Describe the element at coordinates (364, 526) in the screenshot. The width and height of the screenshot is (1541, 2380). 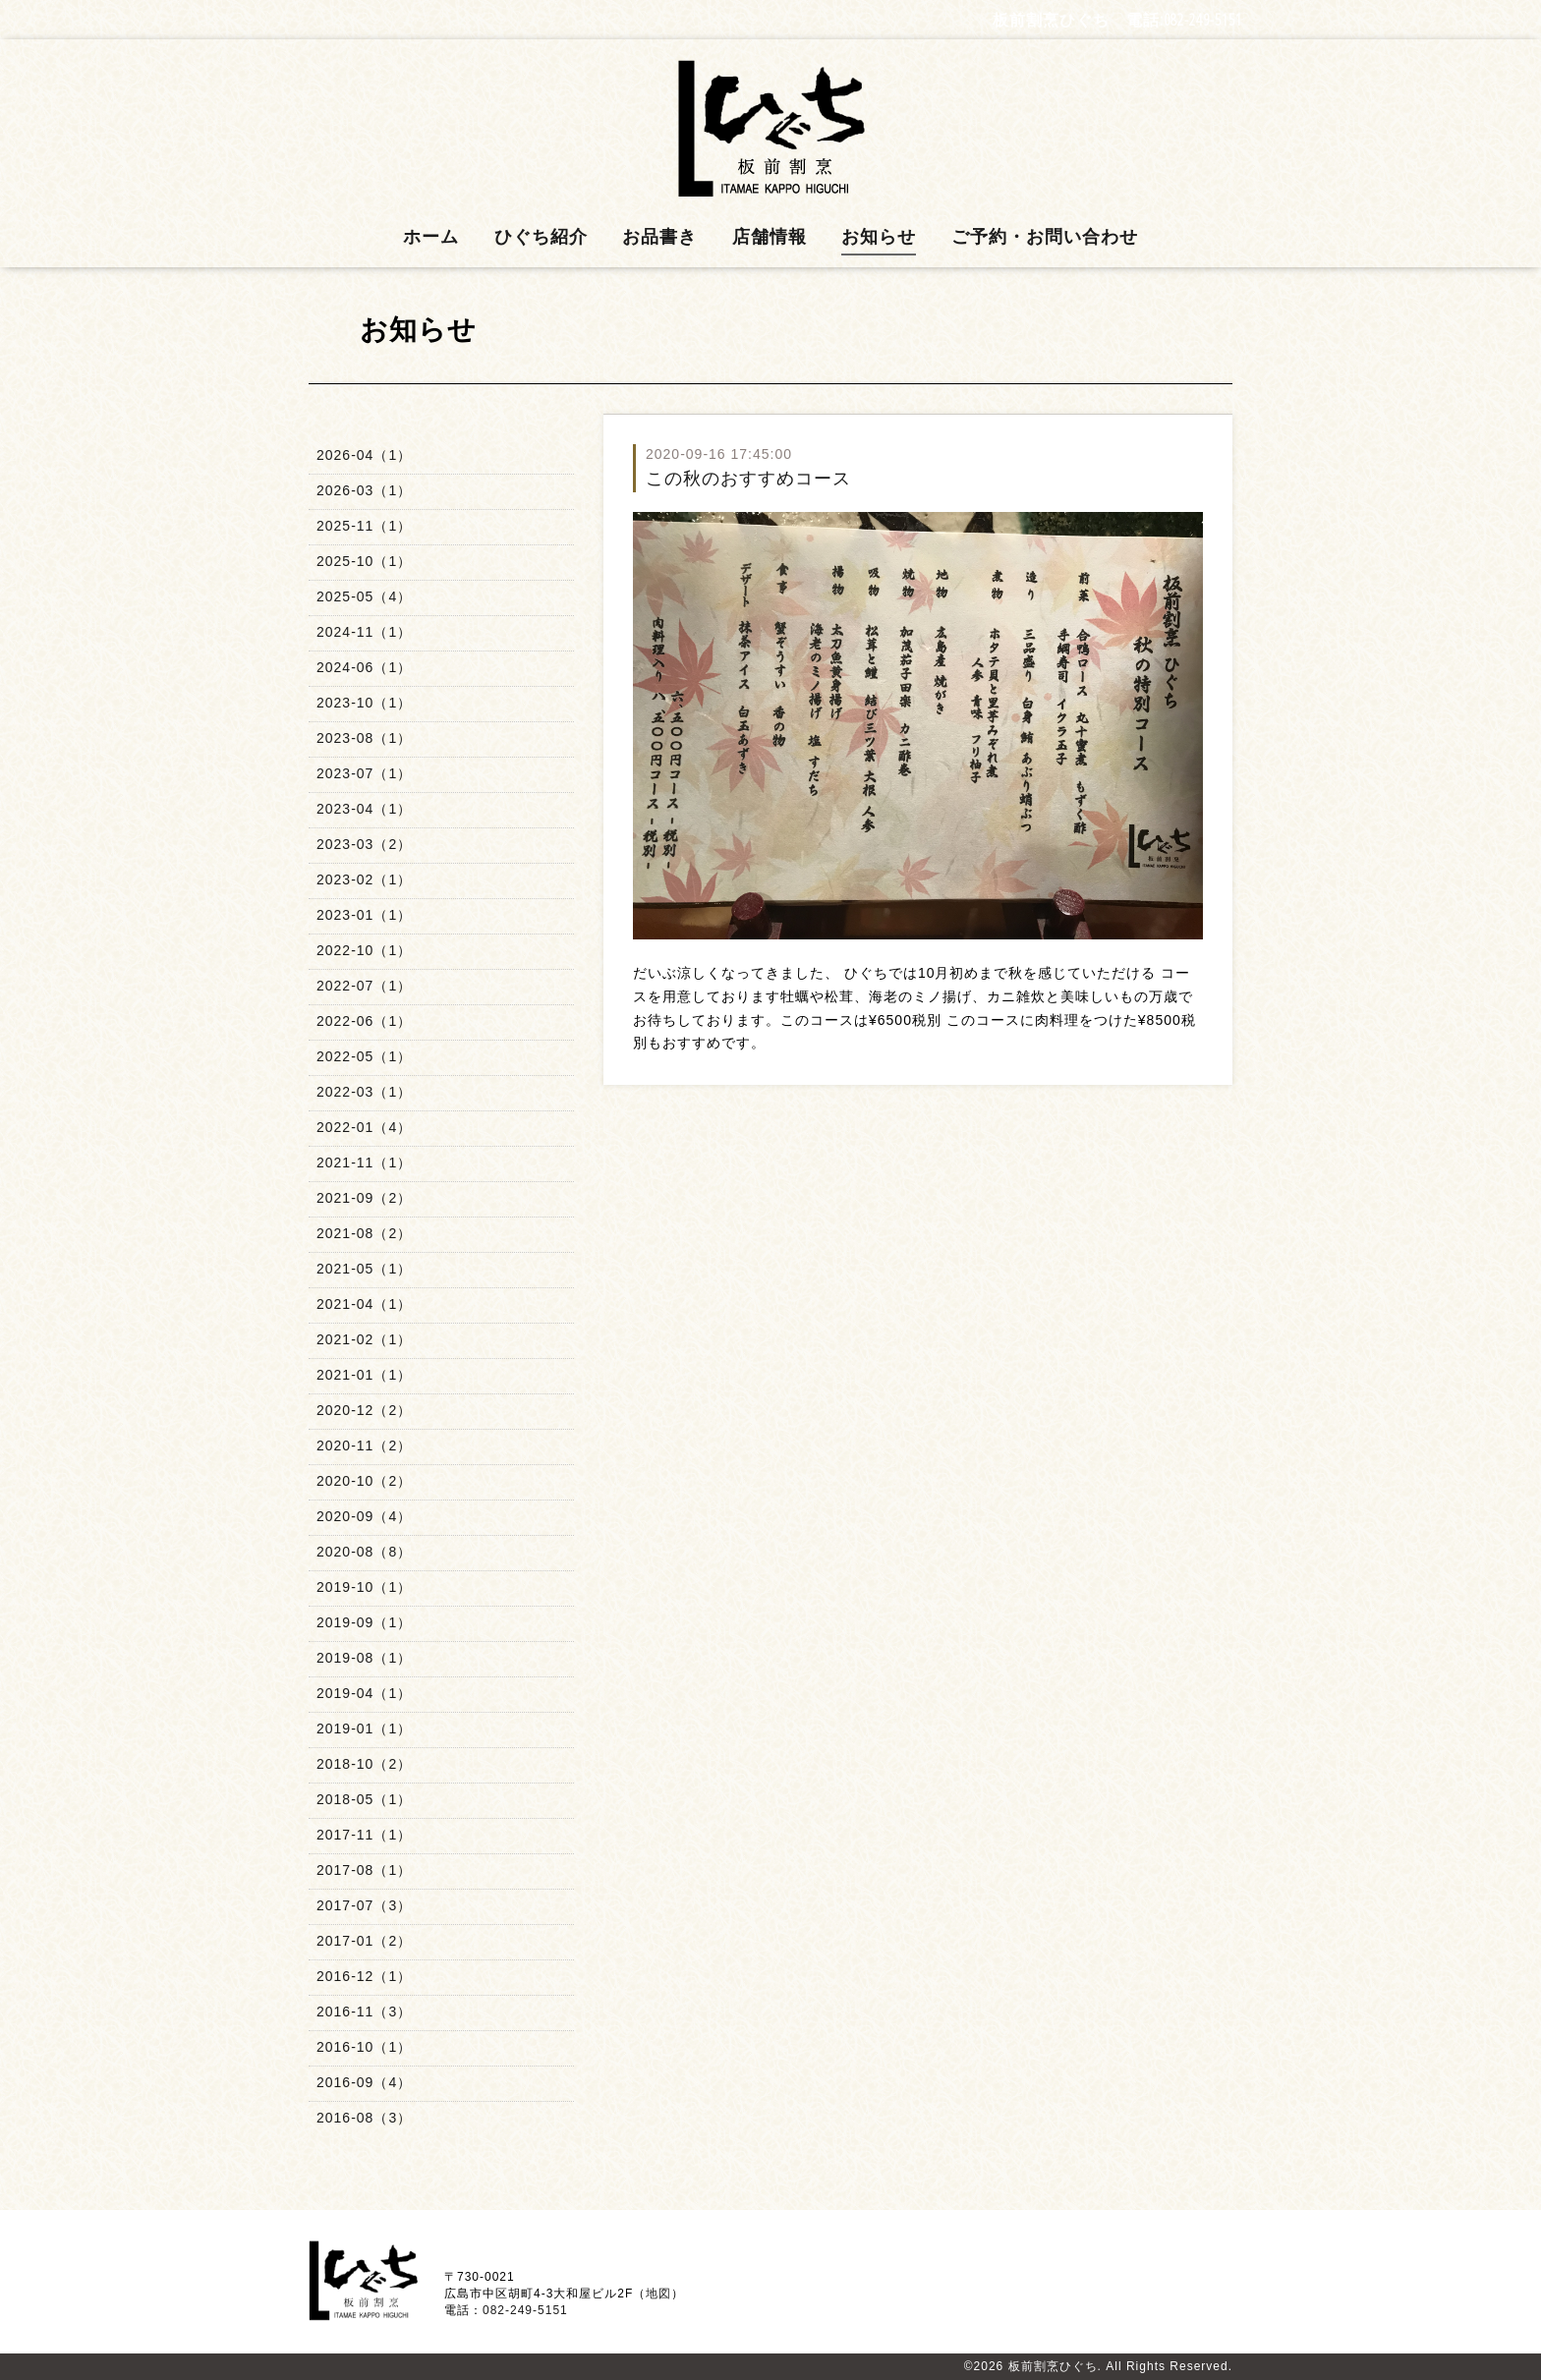
I see `2025-11（1）` at that location.